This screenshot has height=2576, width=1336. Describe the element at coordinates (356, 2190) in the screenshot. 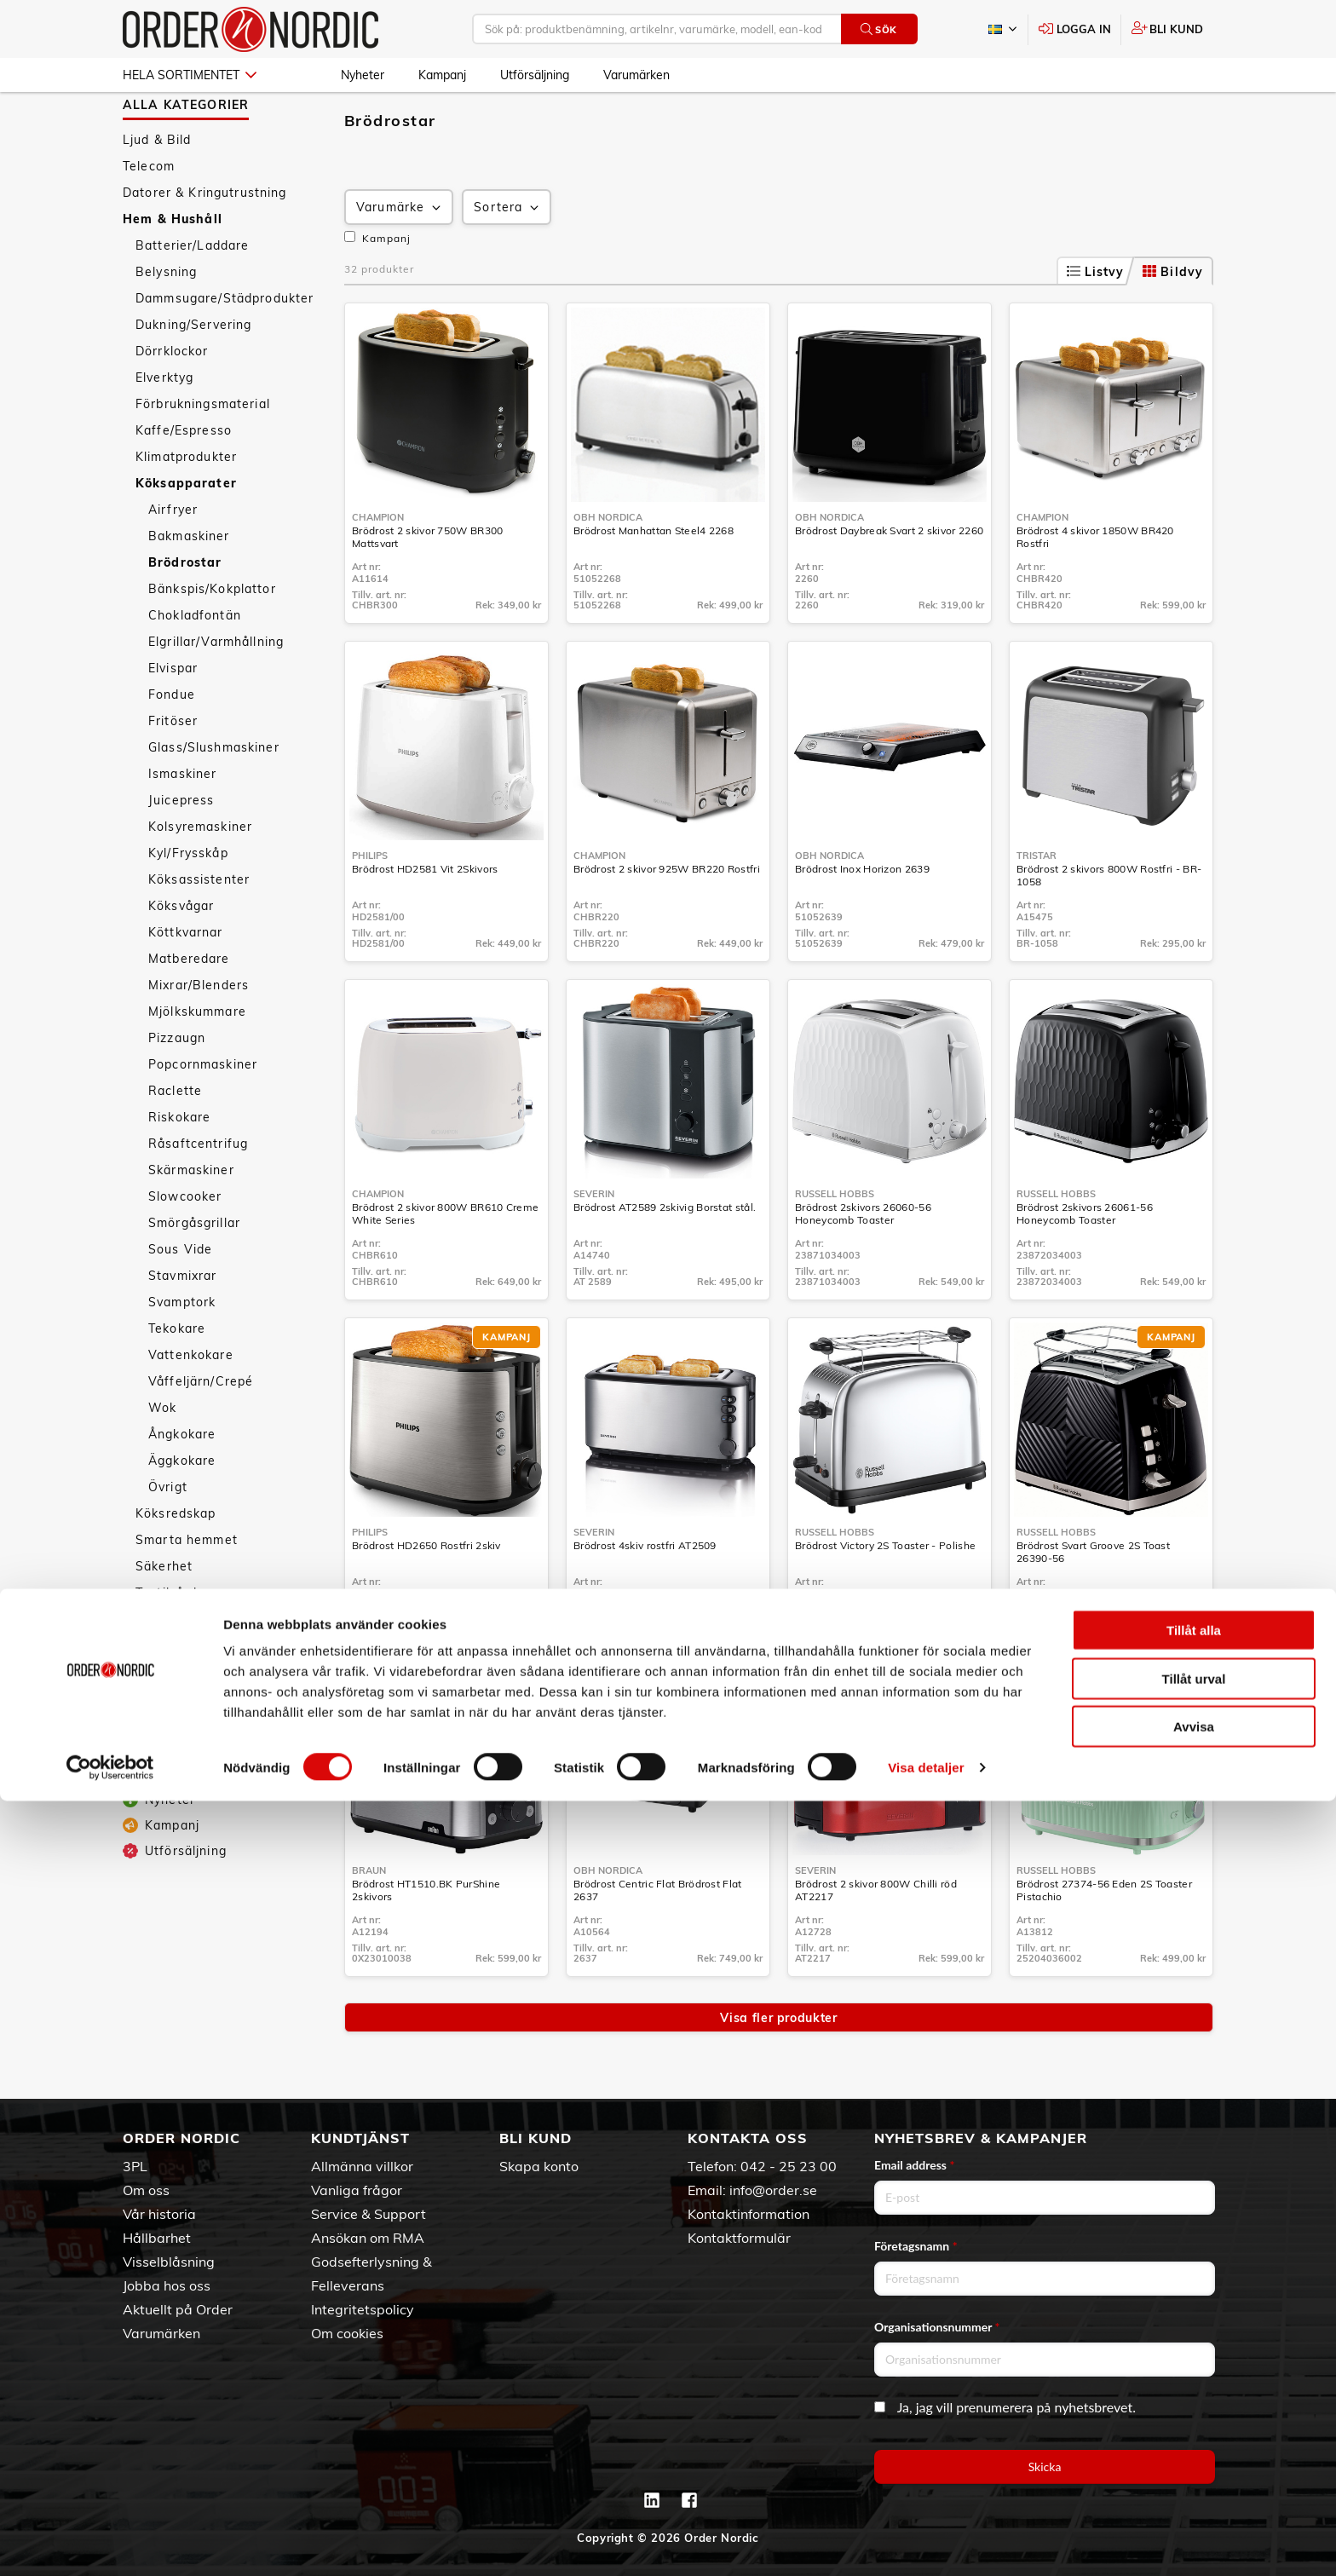

I see `Vanliga frågor` at that location.